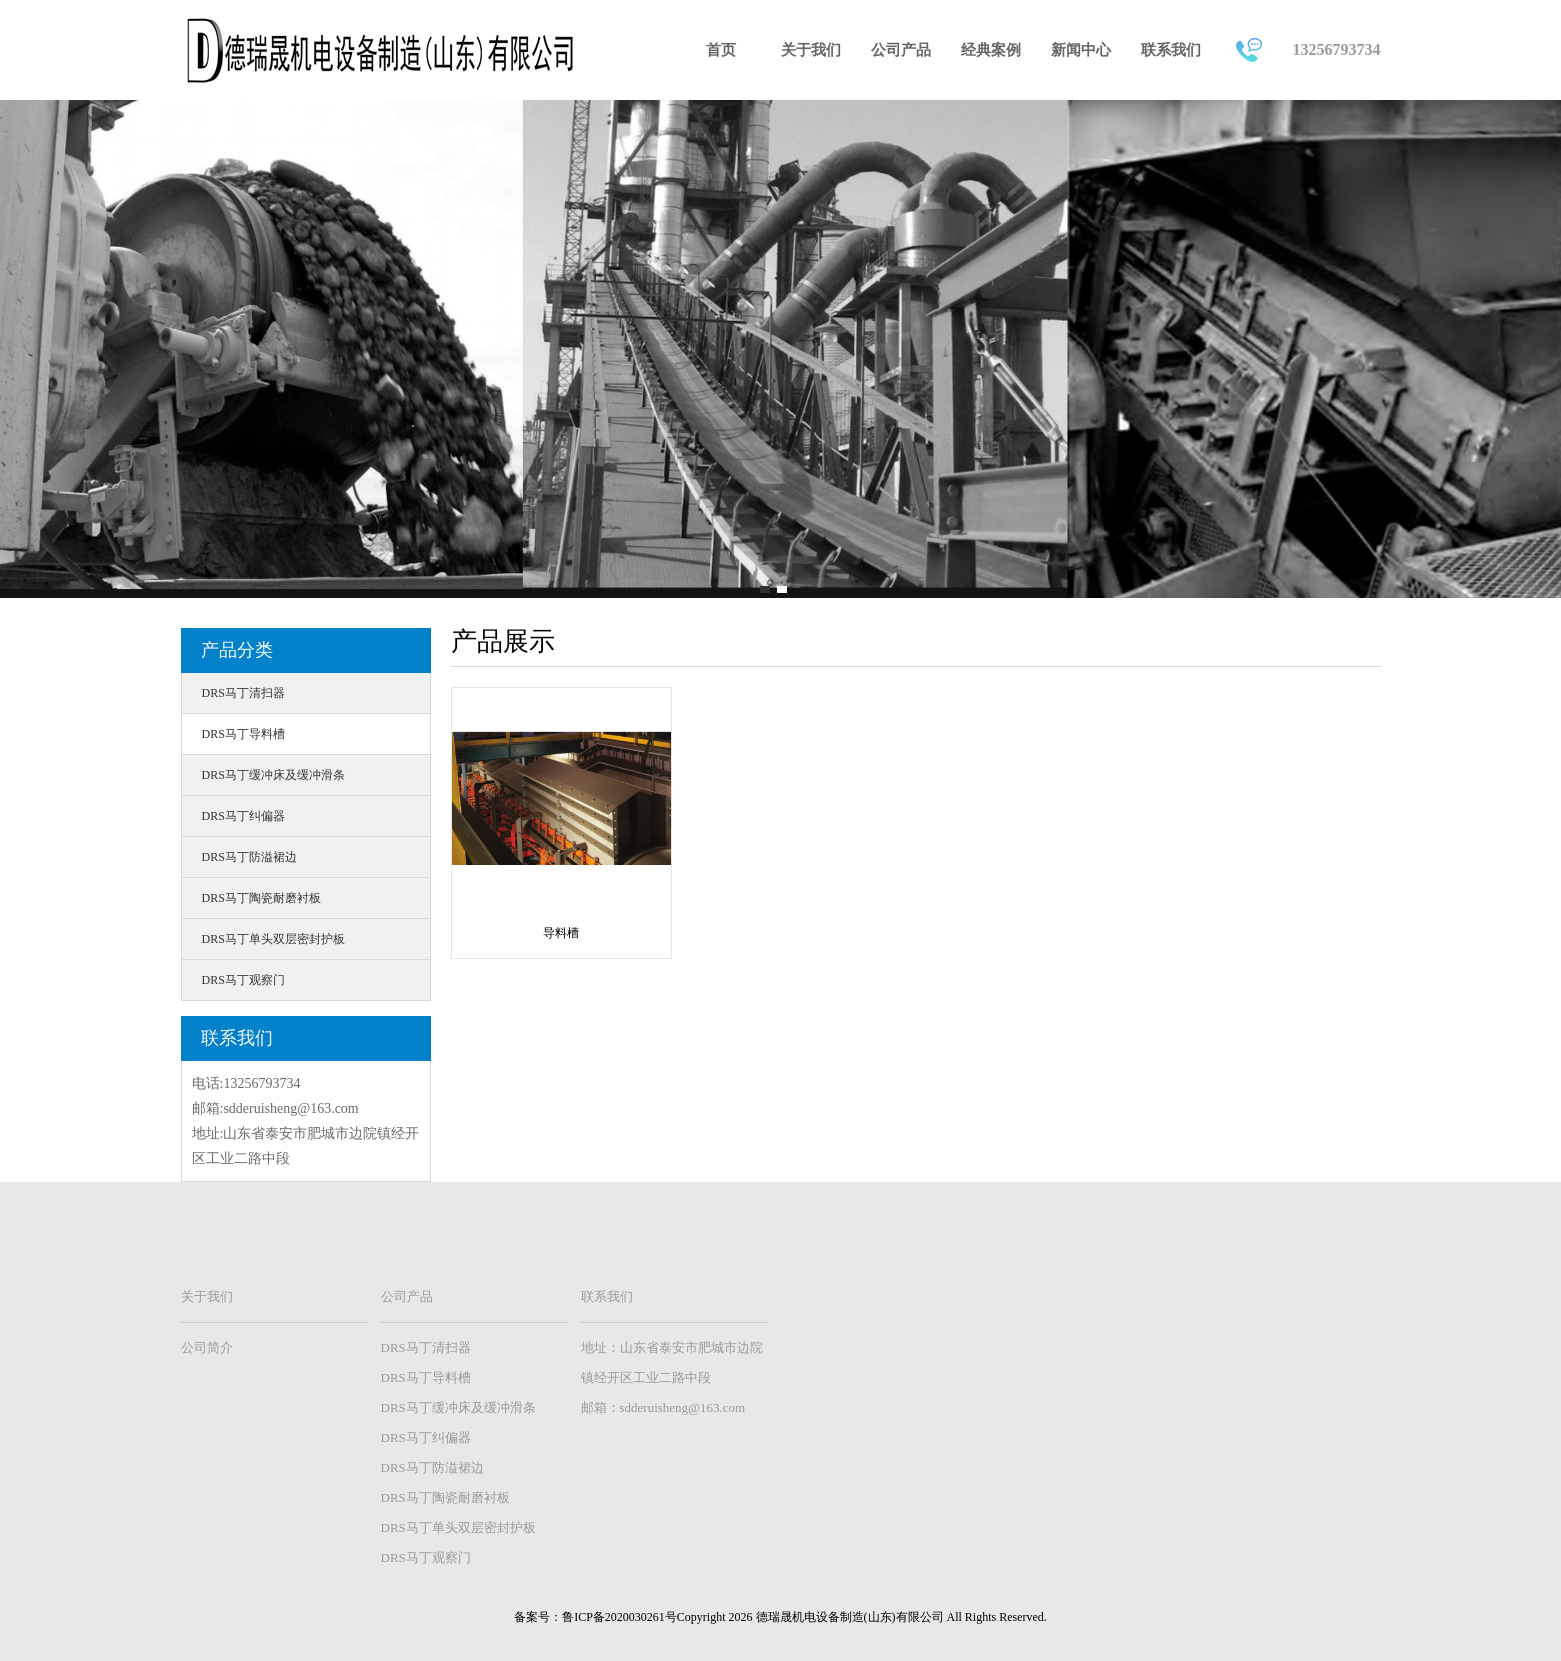  Describe the element at coordinates (261, 898) in the screenshot. I see `DRS马丁陶瓷耐磨衬板` at that location.